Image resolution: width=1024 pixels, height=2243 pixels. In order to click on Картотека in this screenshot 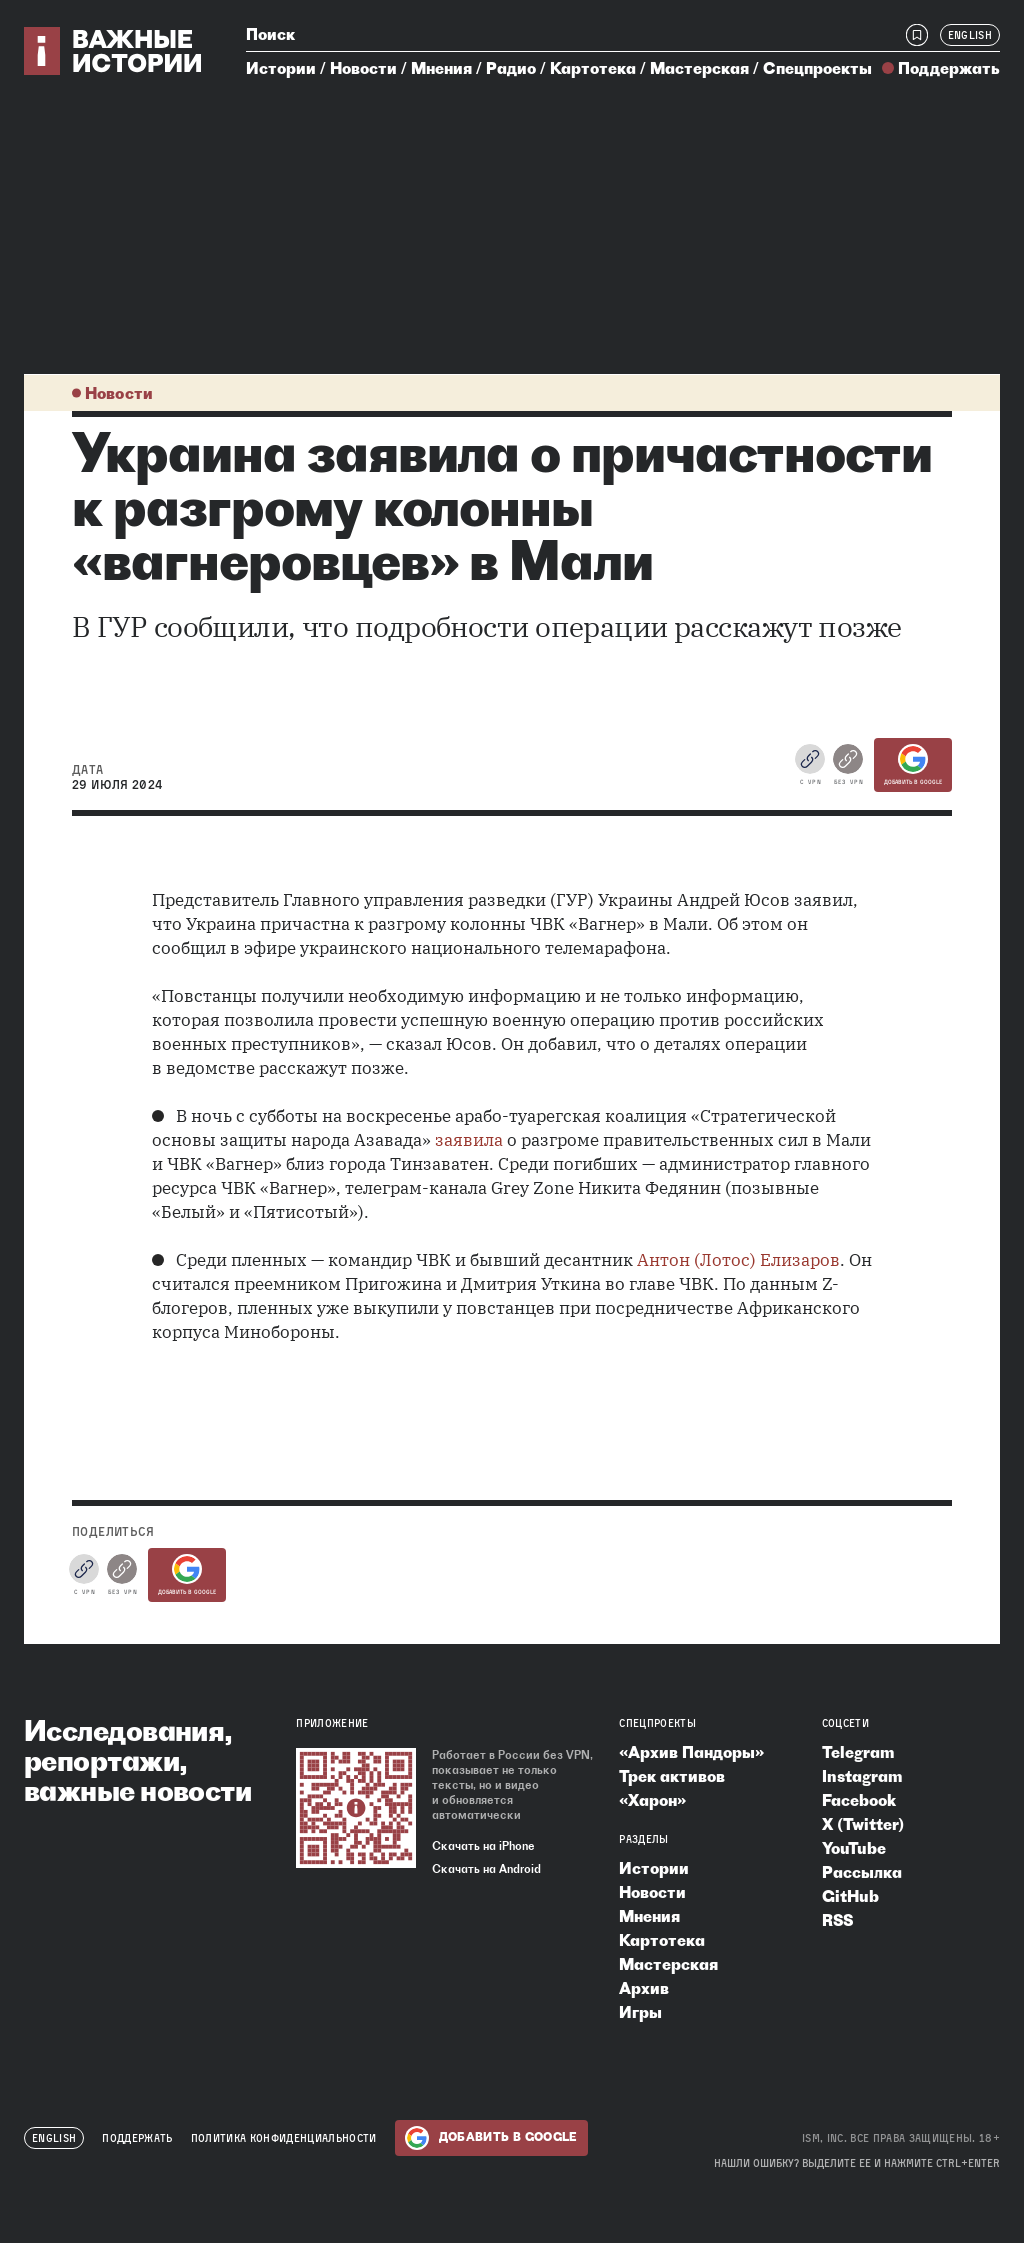, I will do `click(593, 68)`.